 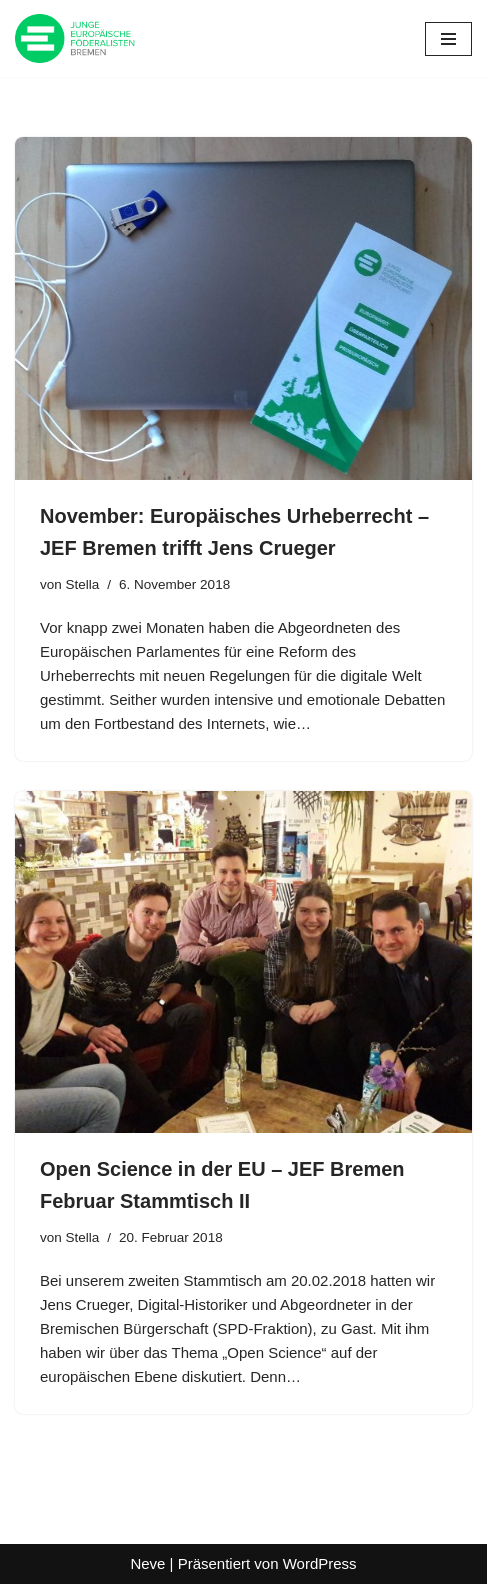 What do you see at coordinates (83, 584) in the screenshot?
I see `Stella` at bounding box center [83, 584].